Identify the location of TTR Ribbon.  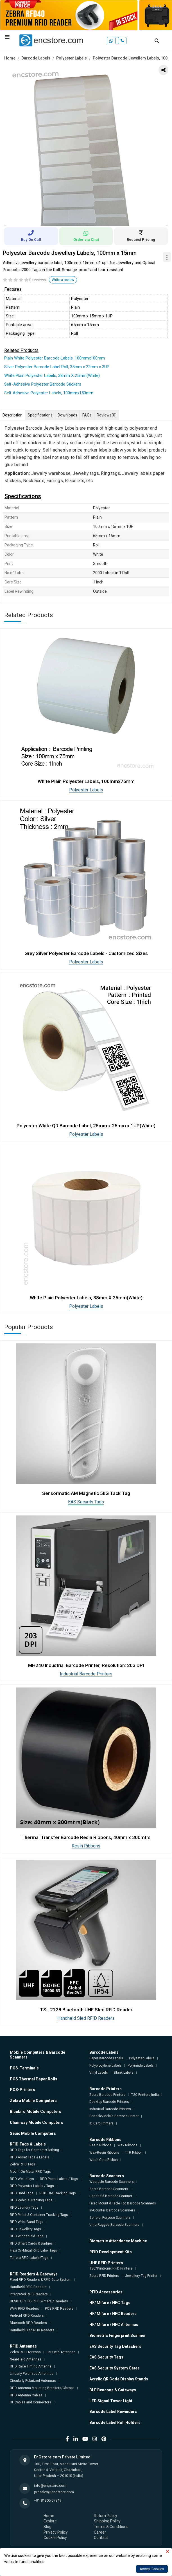
(133, 2152).